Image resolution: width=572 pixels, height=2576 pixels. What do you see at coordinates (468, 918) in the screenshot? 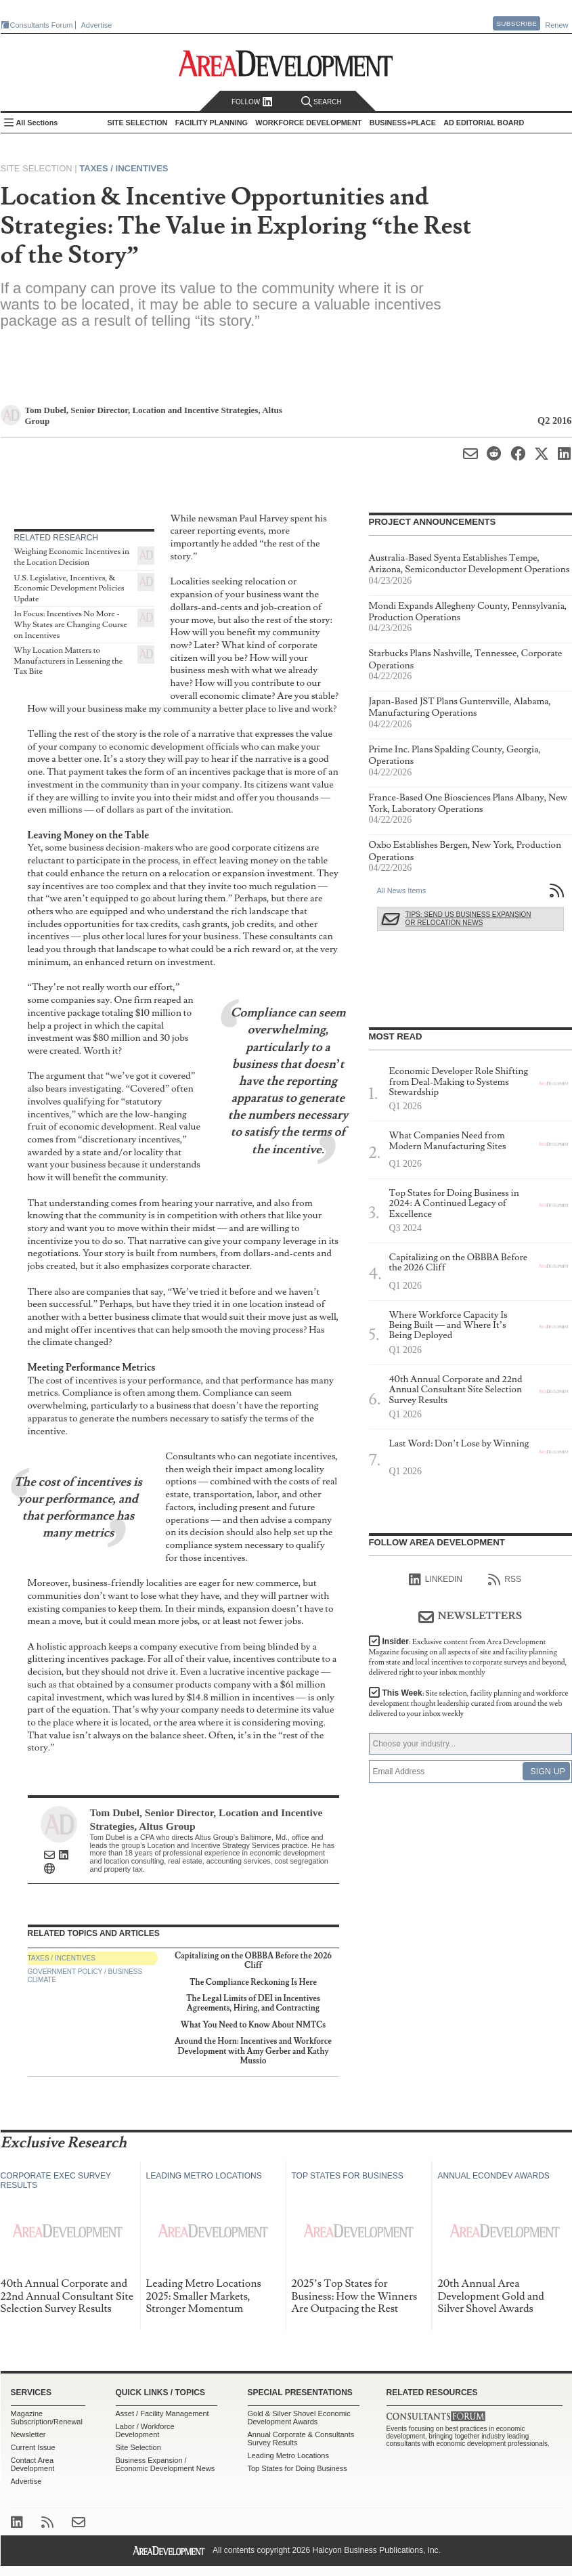
I see `Tips: Send Us Business Expansion or Relocation News` at bounding box center [468, 918].